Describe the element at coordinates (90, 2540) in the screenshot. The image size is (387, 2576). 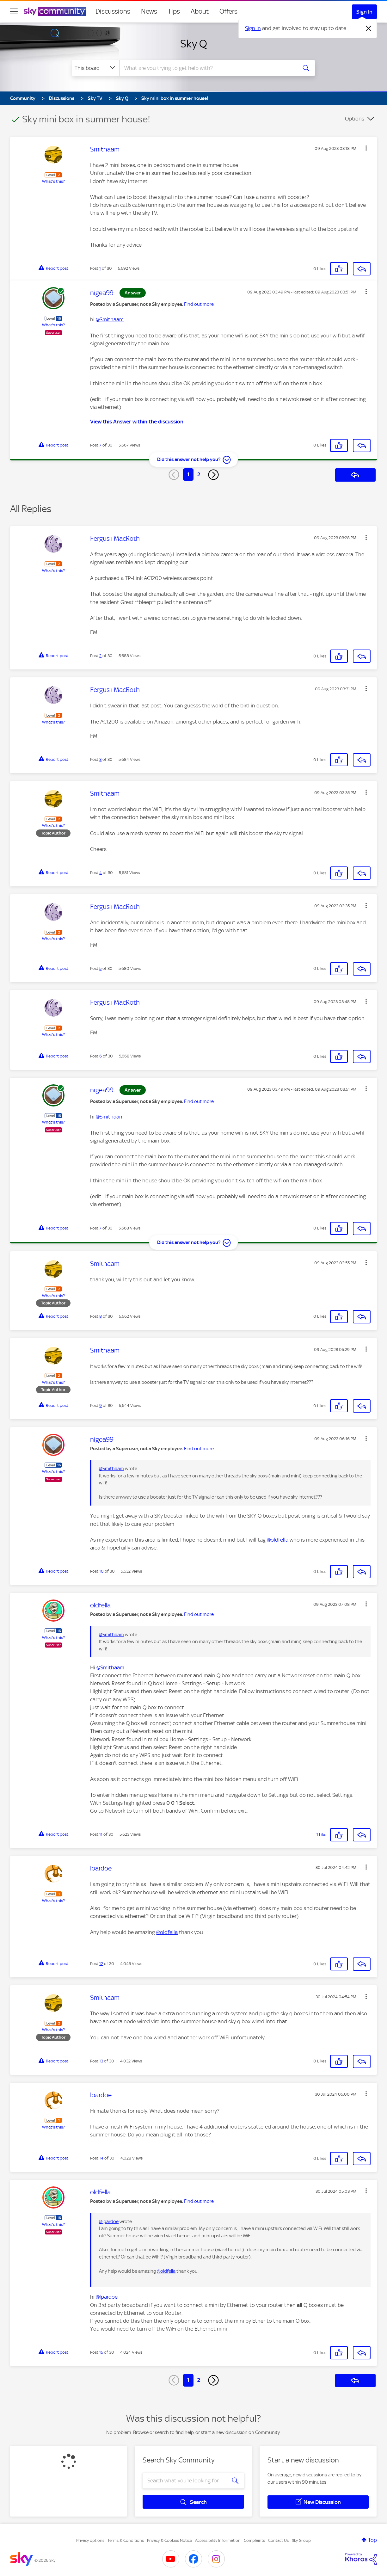
I see `Privacy options` at that location.